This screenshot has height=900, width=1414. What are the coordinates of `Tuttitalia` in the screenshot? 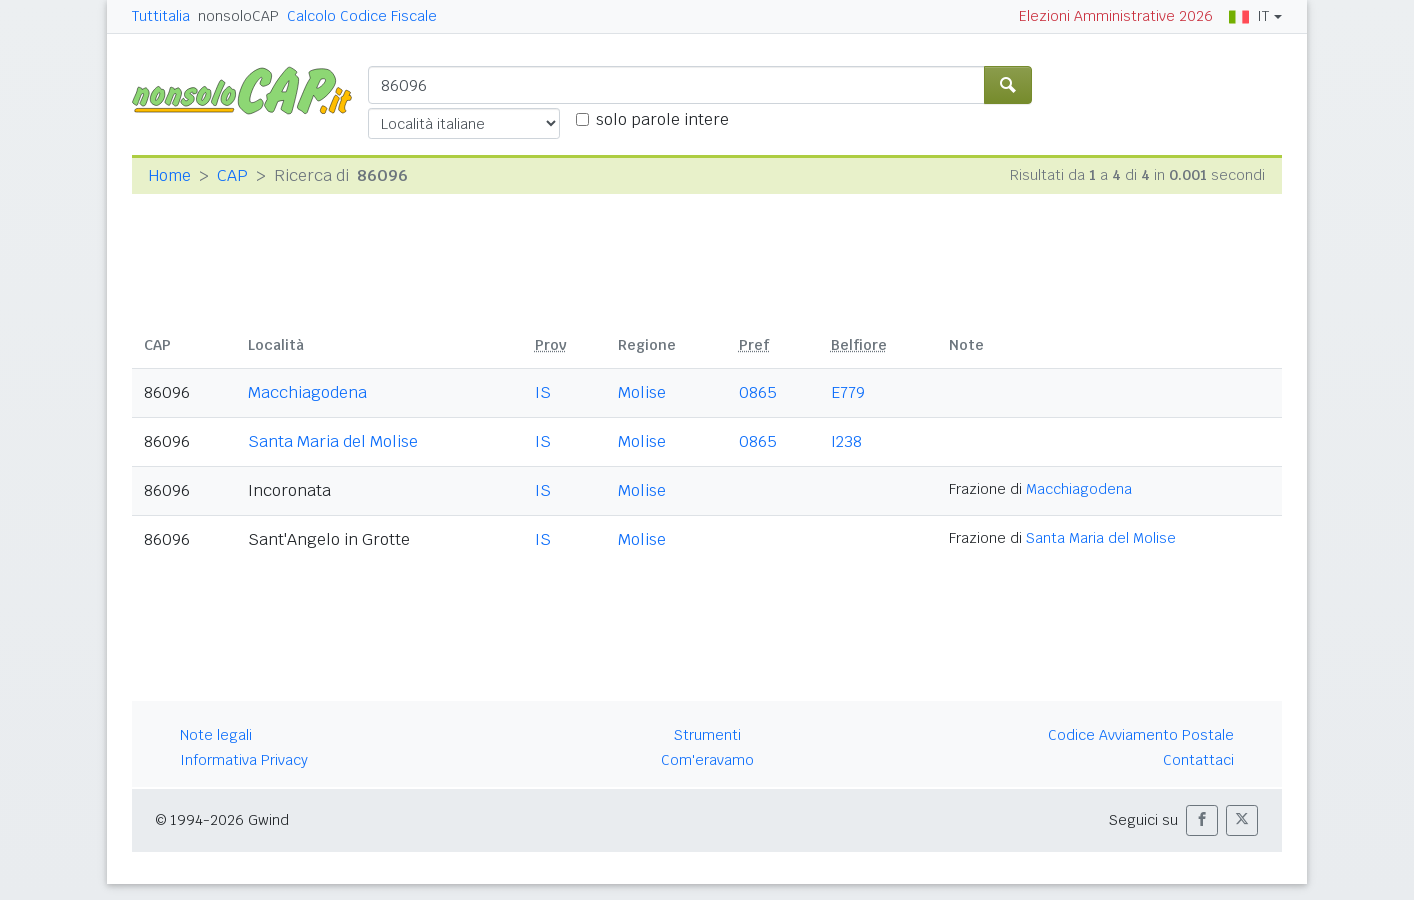 It's located at (161, 16).